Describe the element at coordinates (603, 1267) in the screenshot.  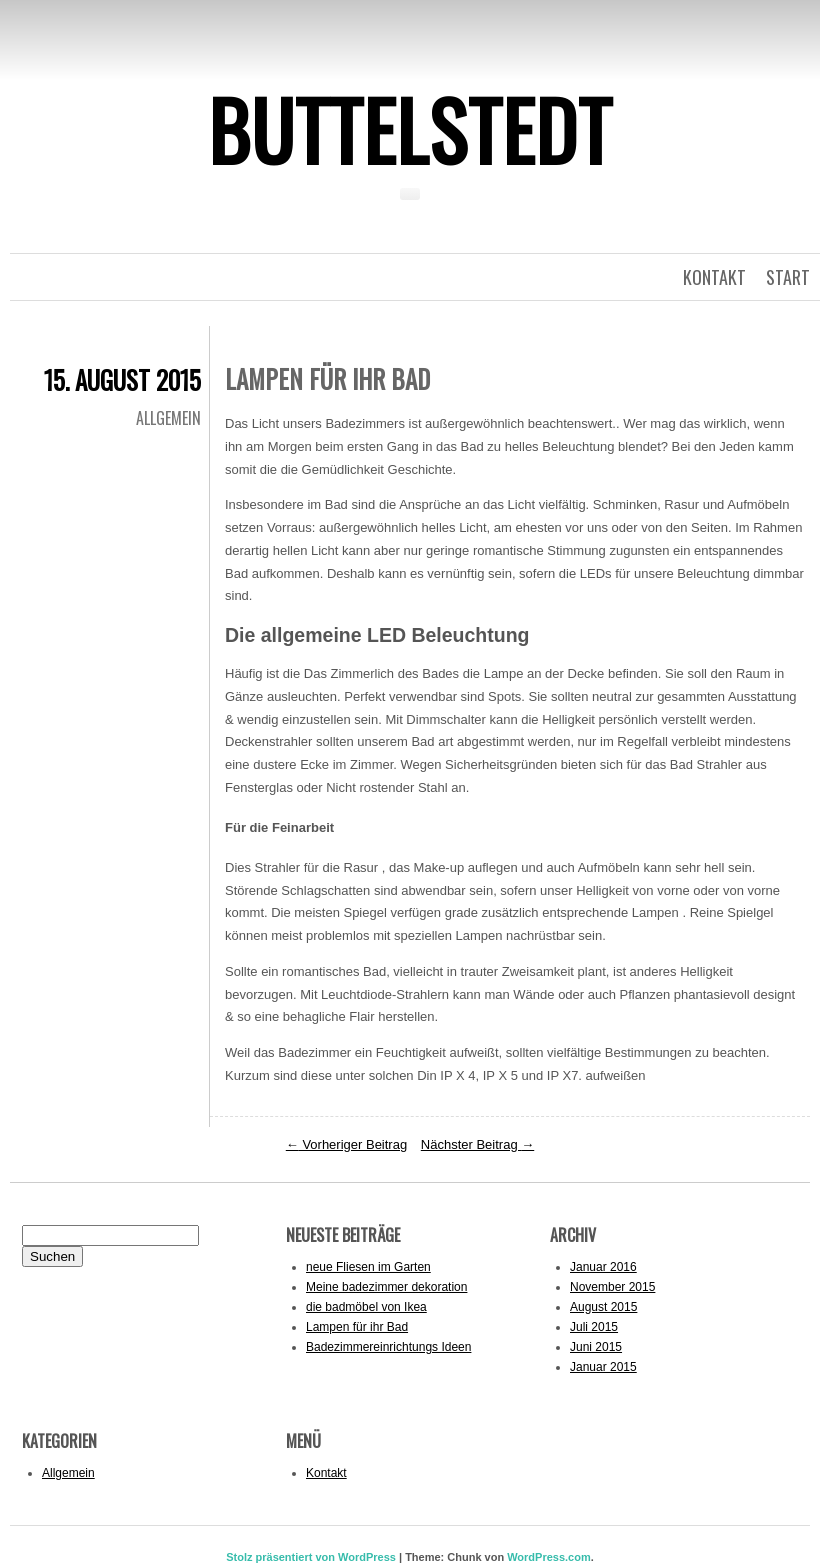
I see `Januar 2016` at that location.